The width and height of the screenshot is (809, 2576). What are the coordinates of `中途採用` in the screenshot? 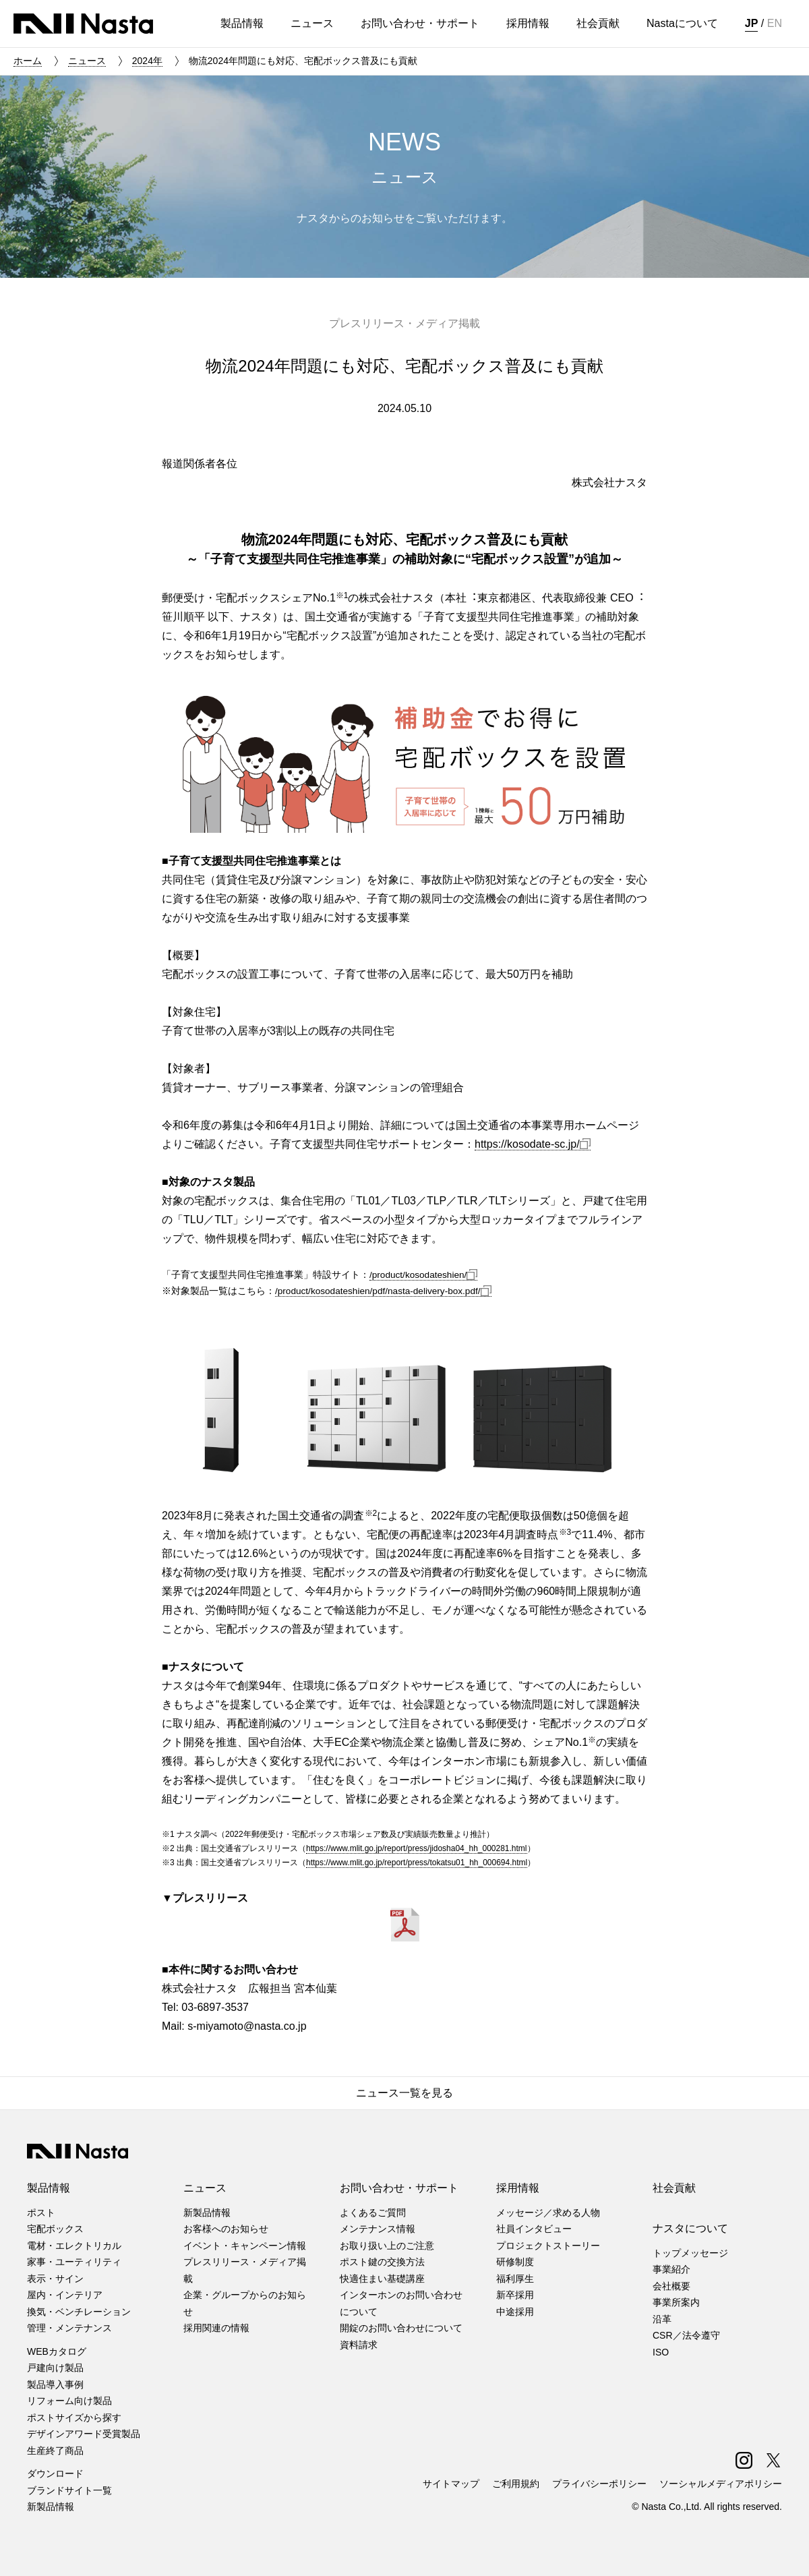 It's located at (515, 2311).